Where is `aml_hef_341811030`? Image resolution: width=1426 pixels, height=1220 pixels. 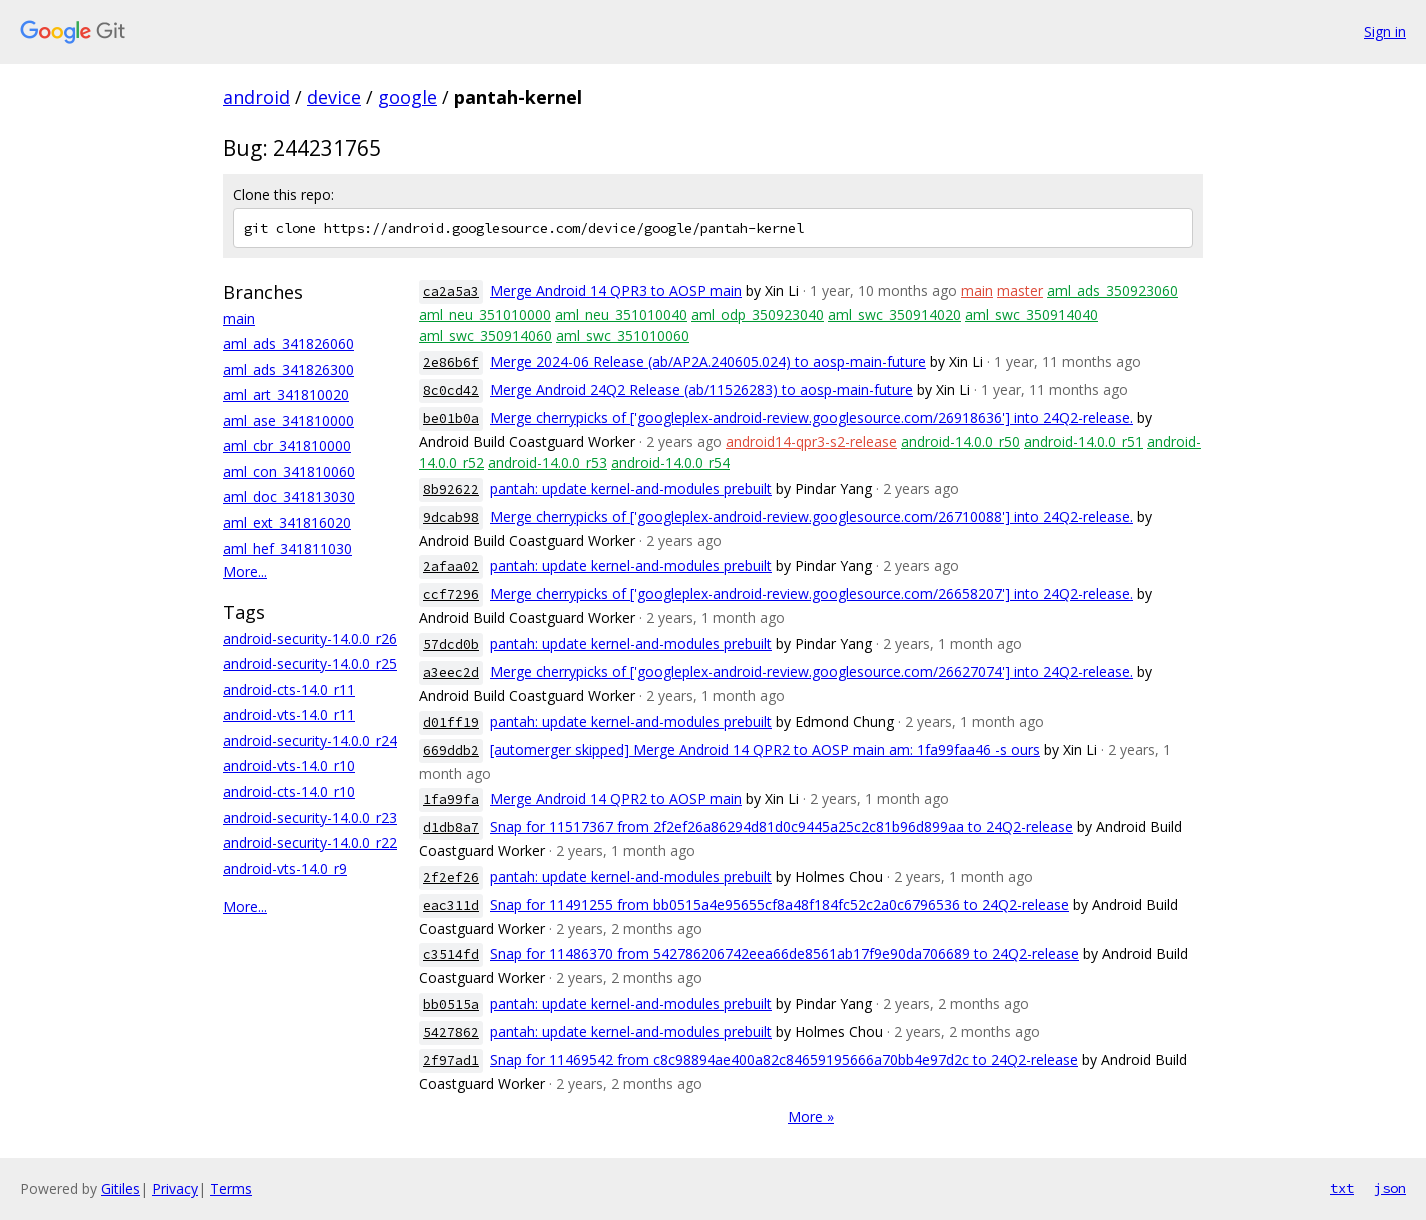 aml_hef_341811030 is located at coordinates (287, 548).